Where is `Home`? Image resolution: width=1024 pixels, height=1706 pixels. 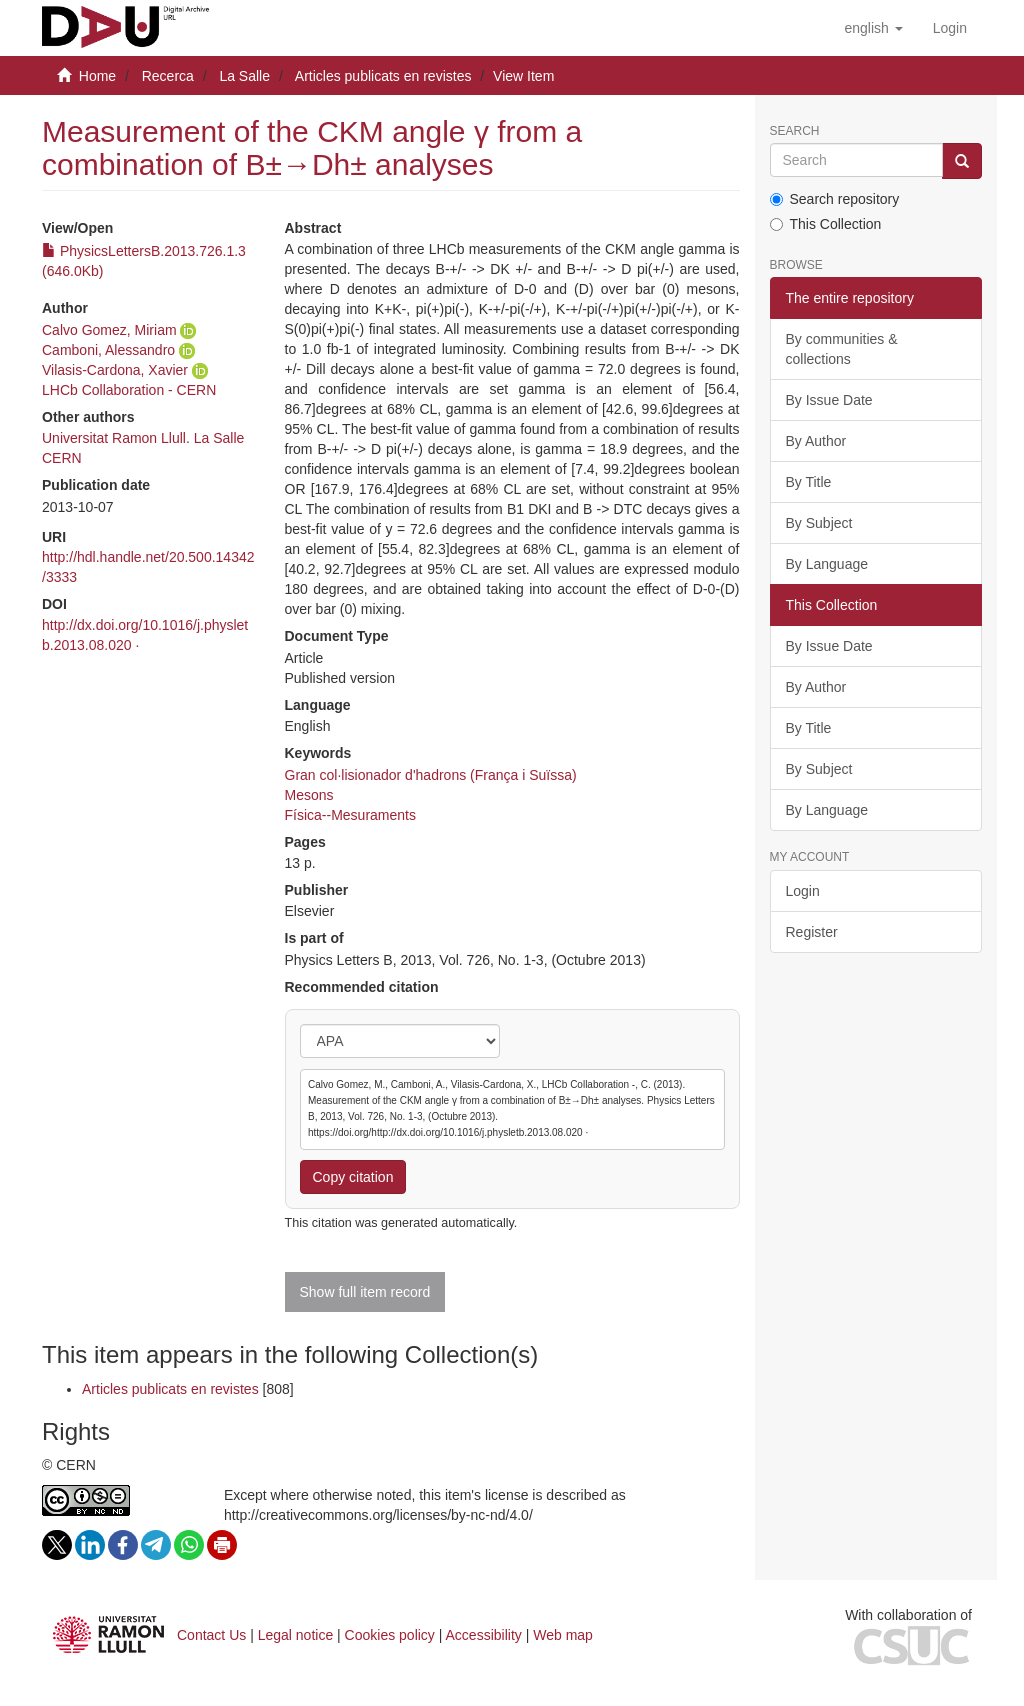 Home is located at coordinates (97, 76).